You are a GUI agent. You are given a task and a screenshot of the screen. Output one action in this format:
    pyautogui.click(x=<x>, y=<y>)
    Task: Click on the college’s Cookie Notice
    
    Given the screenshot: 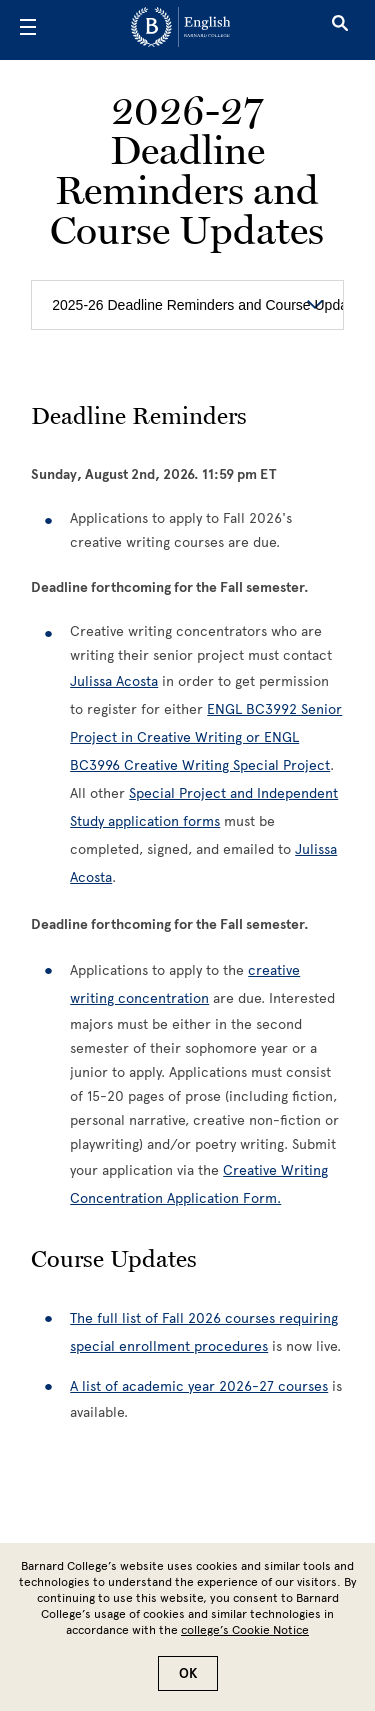 What is the action you would take?
    pyautogui.click(x=245, y=1630)
    